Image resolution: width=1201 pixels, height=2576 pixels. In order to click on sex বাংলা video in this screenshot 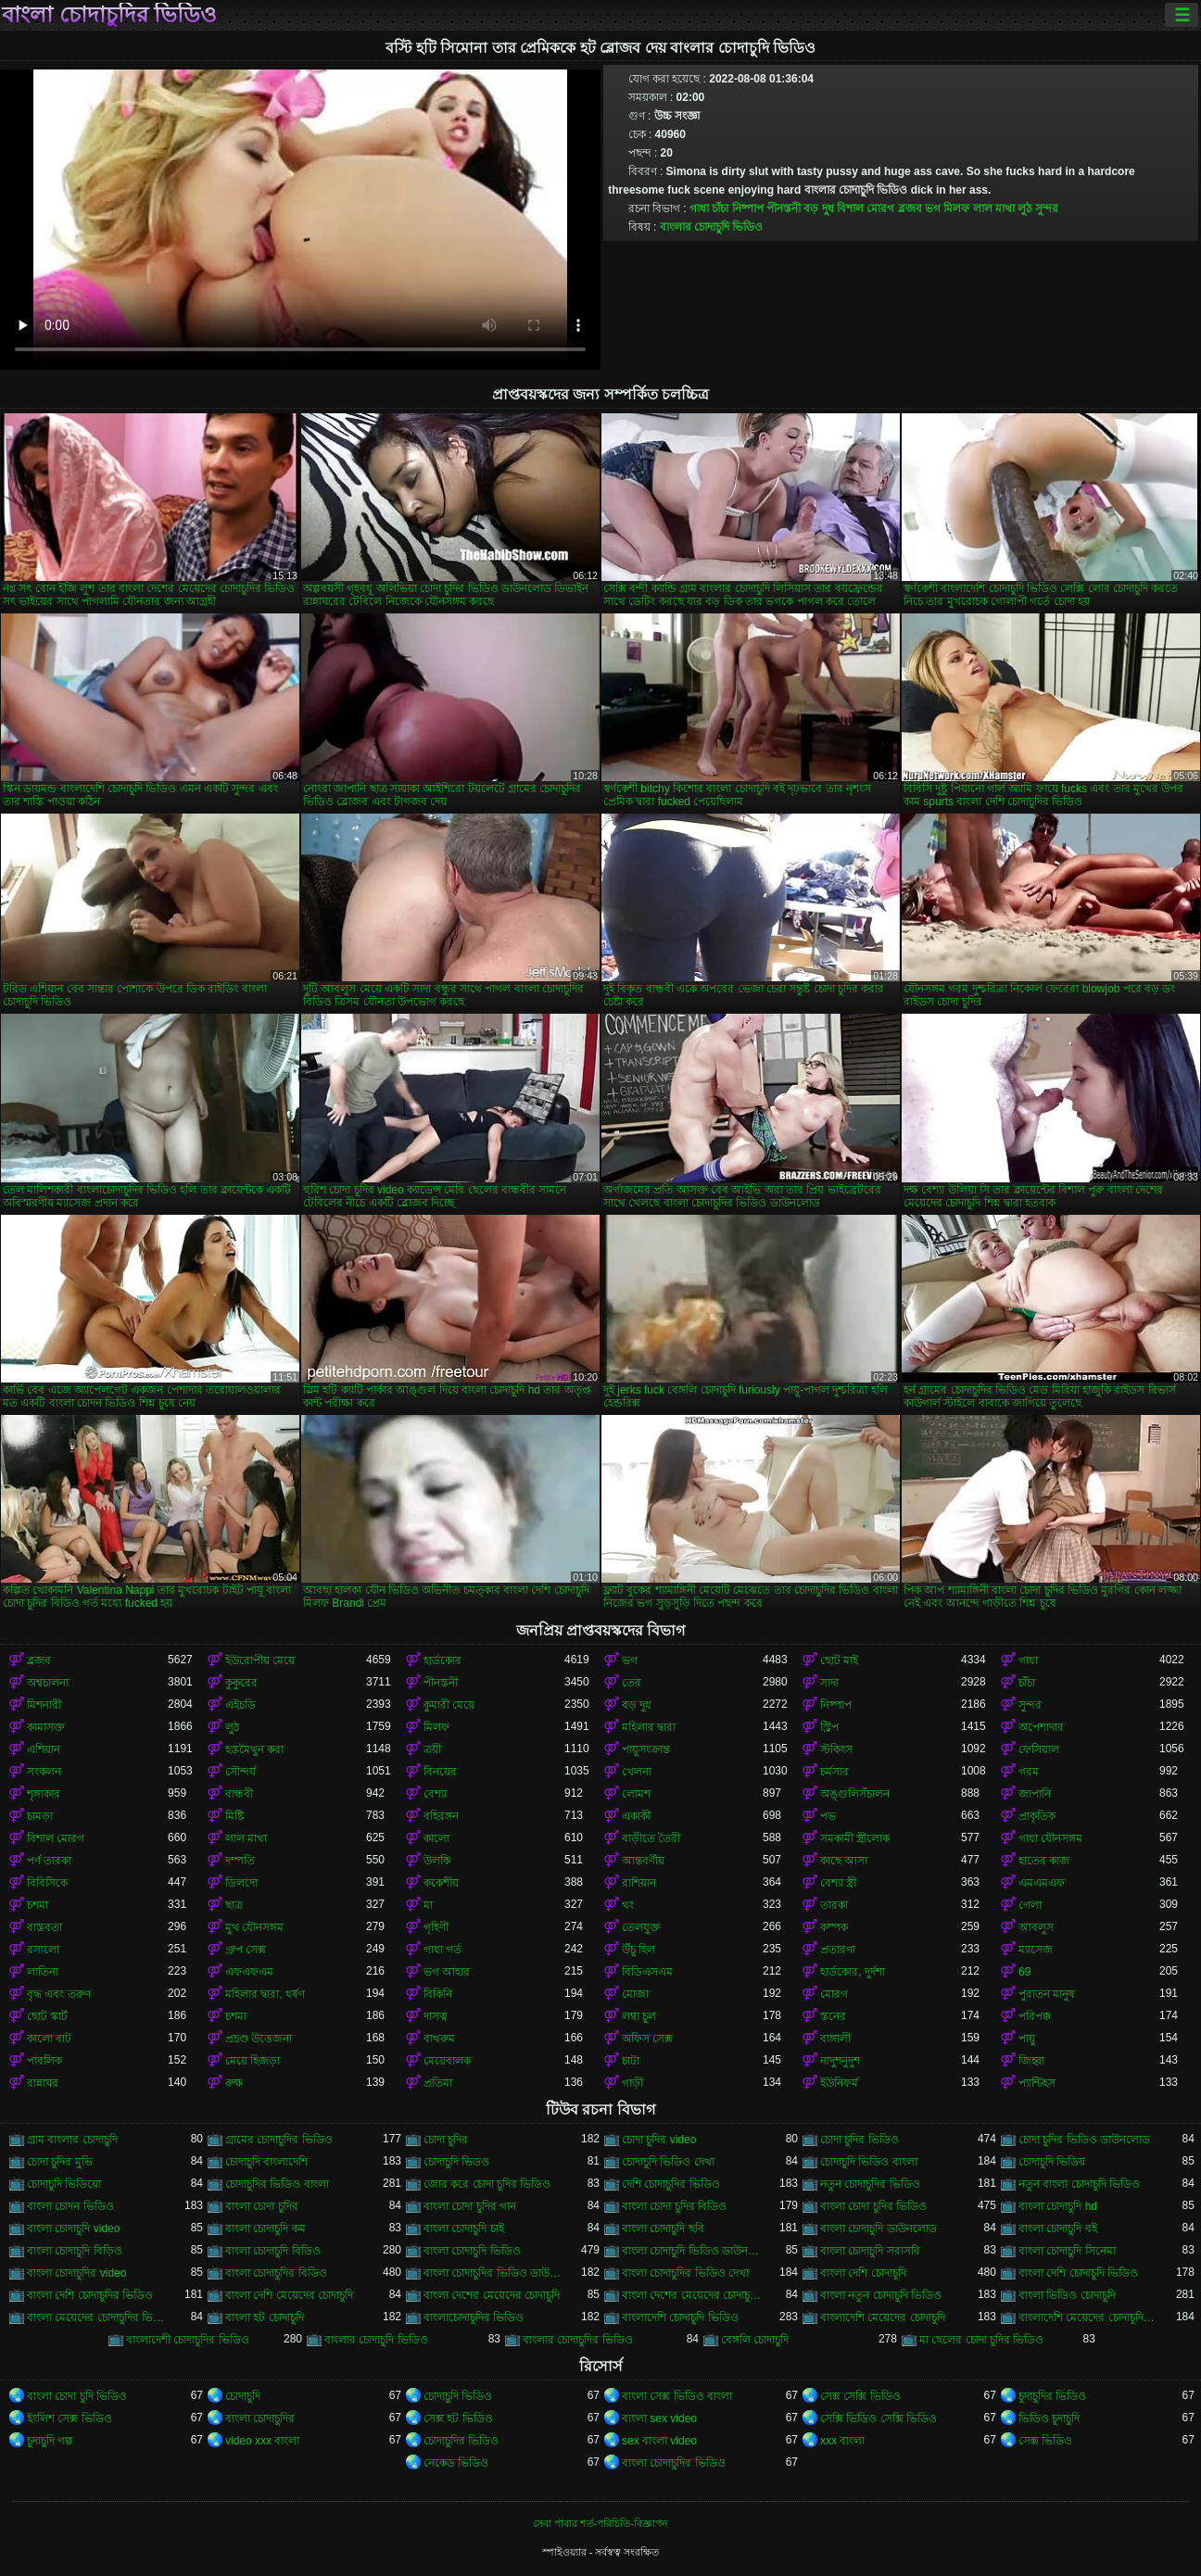, I will do `click(659, 2440)`.